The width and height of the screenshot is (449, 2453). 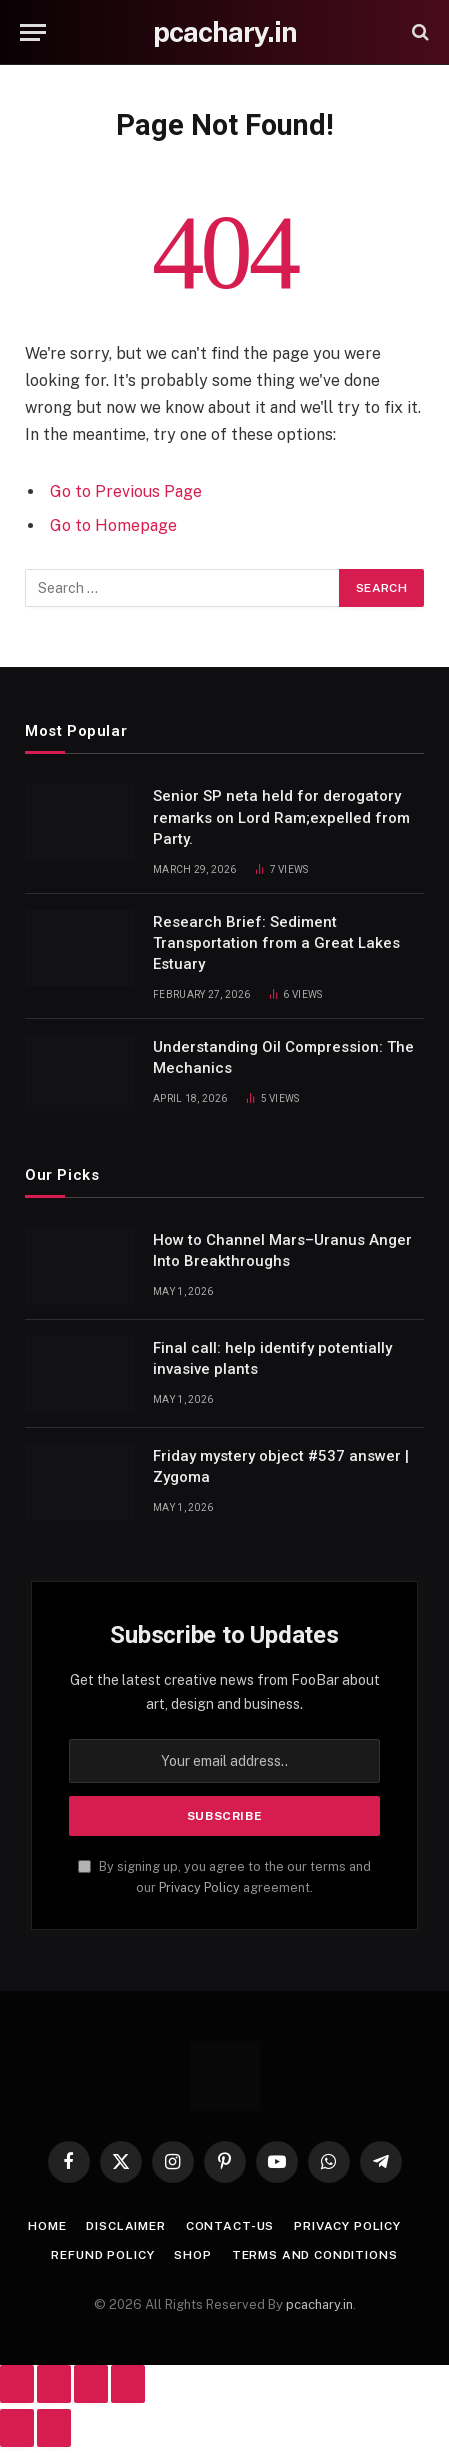 I want to click on [Menu], so click(x=33, y=32).